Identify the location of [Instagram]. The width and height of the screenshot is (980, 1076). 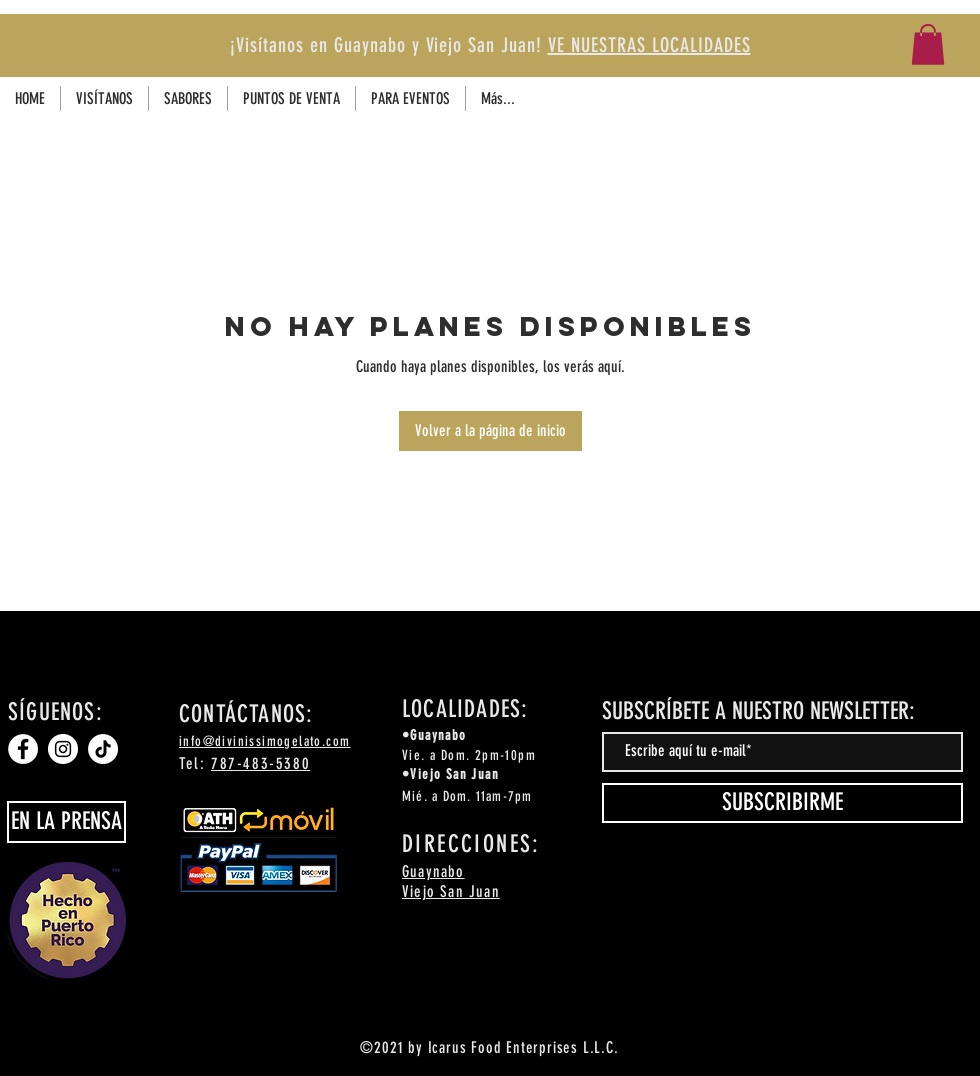
(928, 96).